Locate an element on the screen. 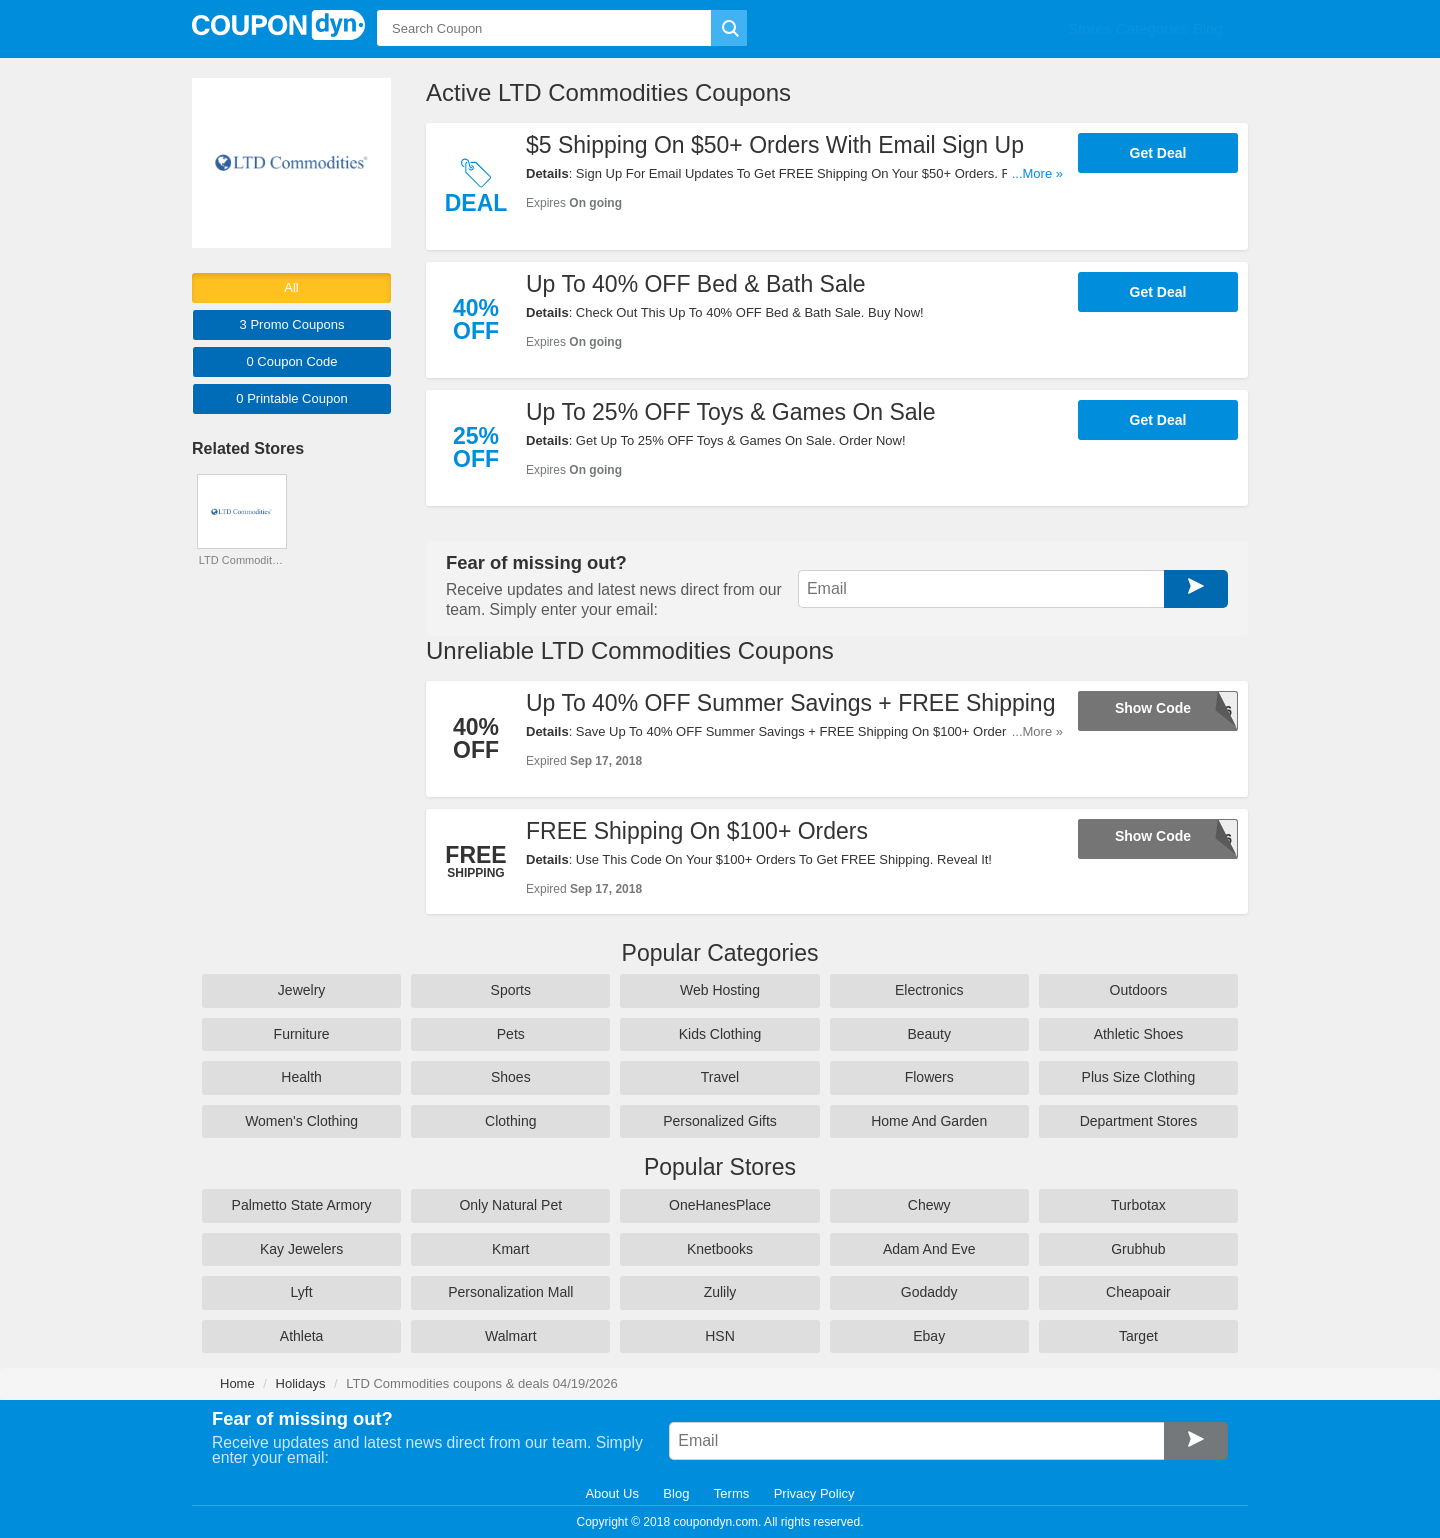 This screenshot has width=1440, height=1538. Adam And Eve is located at coordinates (929, 1248).